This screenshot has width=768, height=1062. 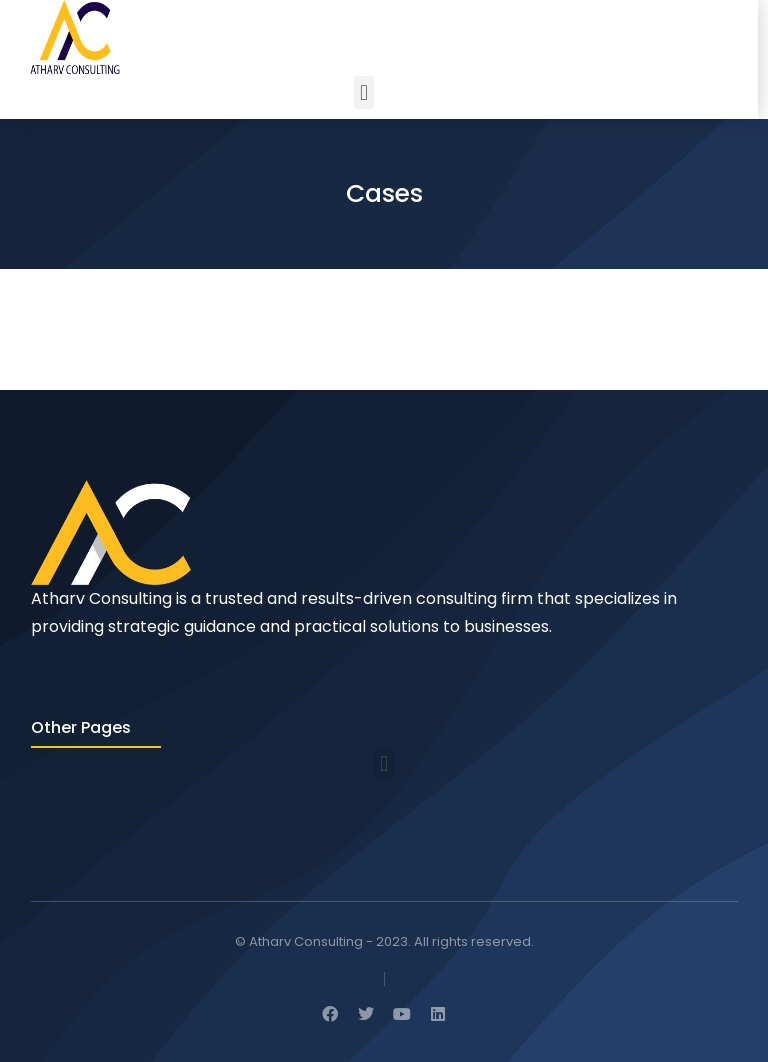 What do you see at coordinates (363, 92) in the screenshot?
I see `[button]` at bounding box center [363, 92].